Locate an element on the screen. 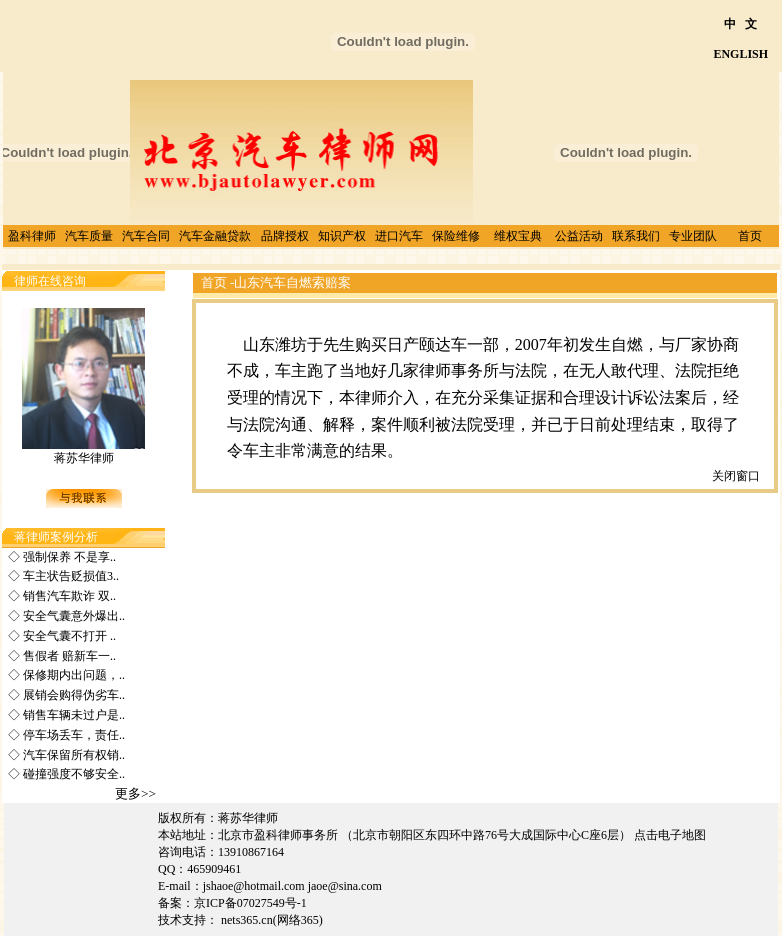 Image resolution: width=782 pixels, height=936 pixels. 汽车保留所有权销.. is located at coordinates (72, 755).